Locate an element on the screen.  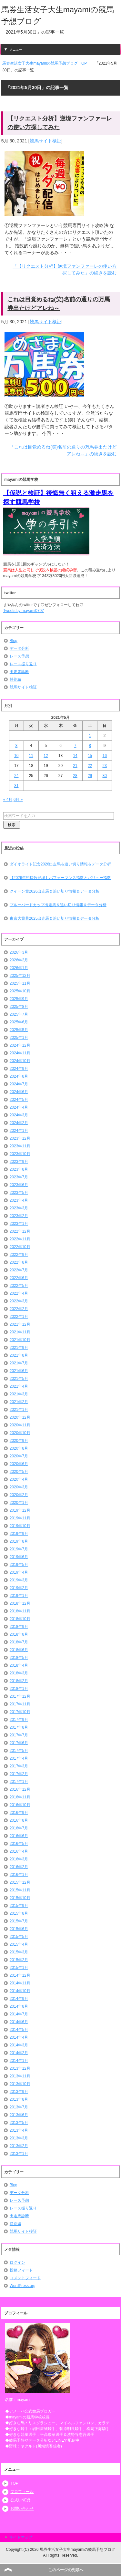
「【リクエスト分析】逆境ファンファーレの使い方探してみた」の続きを読む is located at coordinates (64, 269).